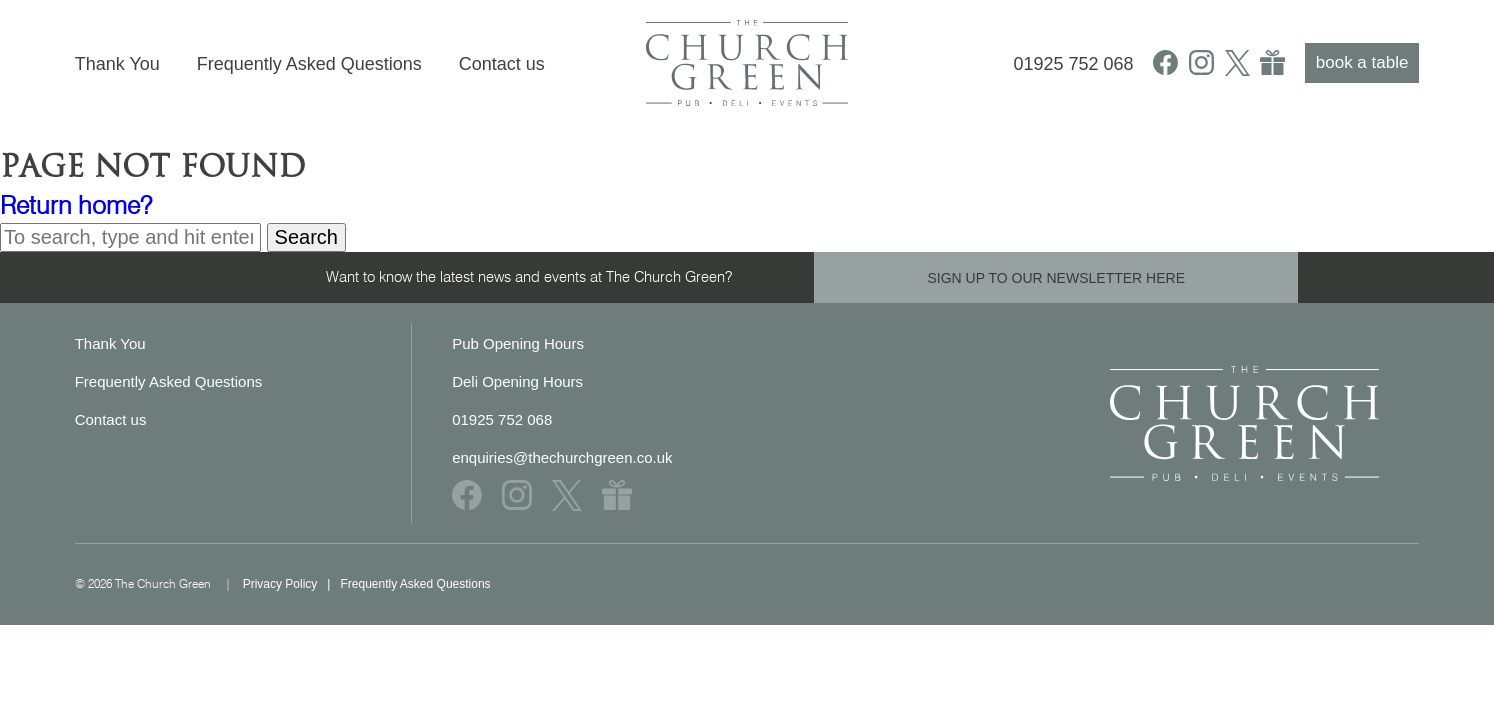  What do you see at coordinates (1362, 62) in the screenshot?
I see `book a table` at bounding box center [1362, 62].